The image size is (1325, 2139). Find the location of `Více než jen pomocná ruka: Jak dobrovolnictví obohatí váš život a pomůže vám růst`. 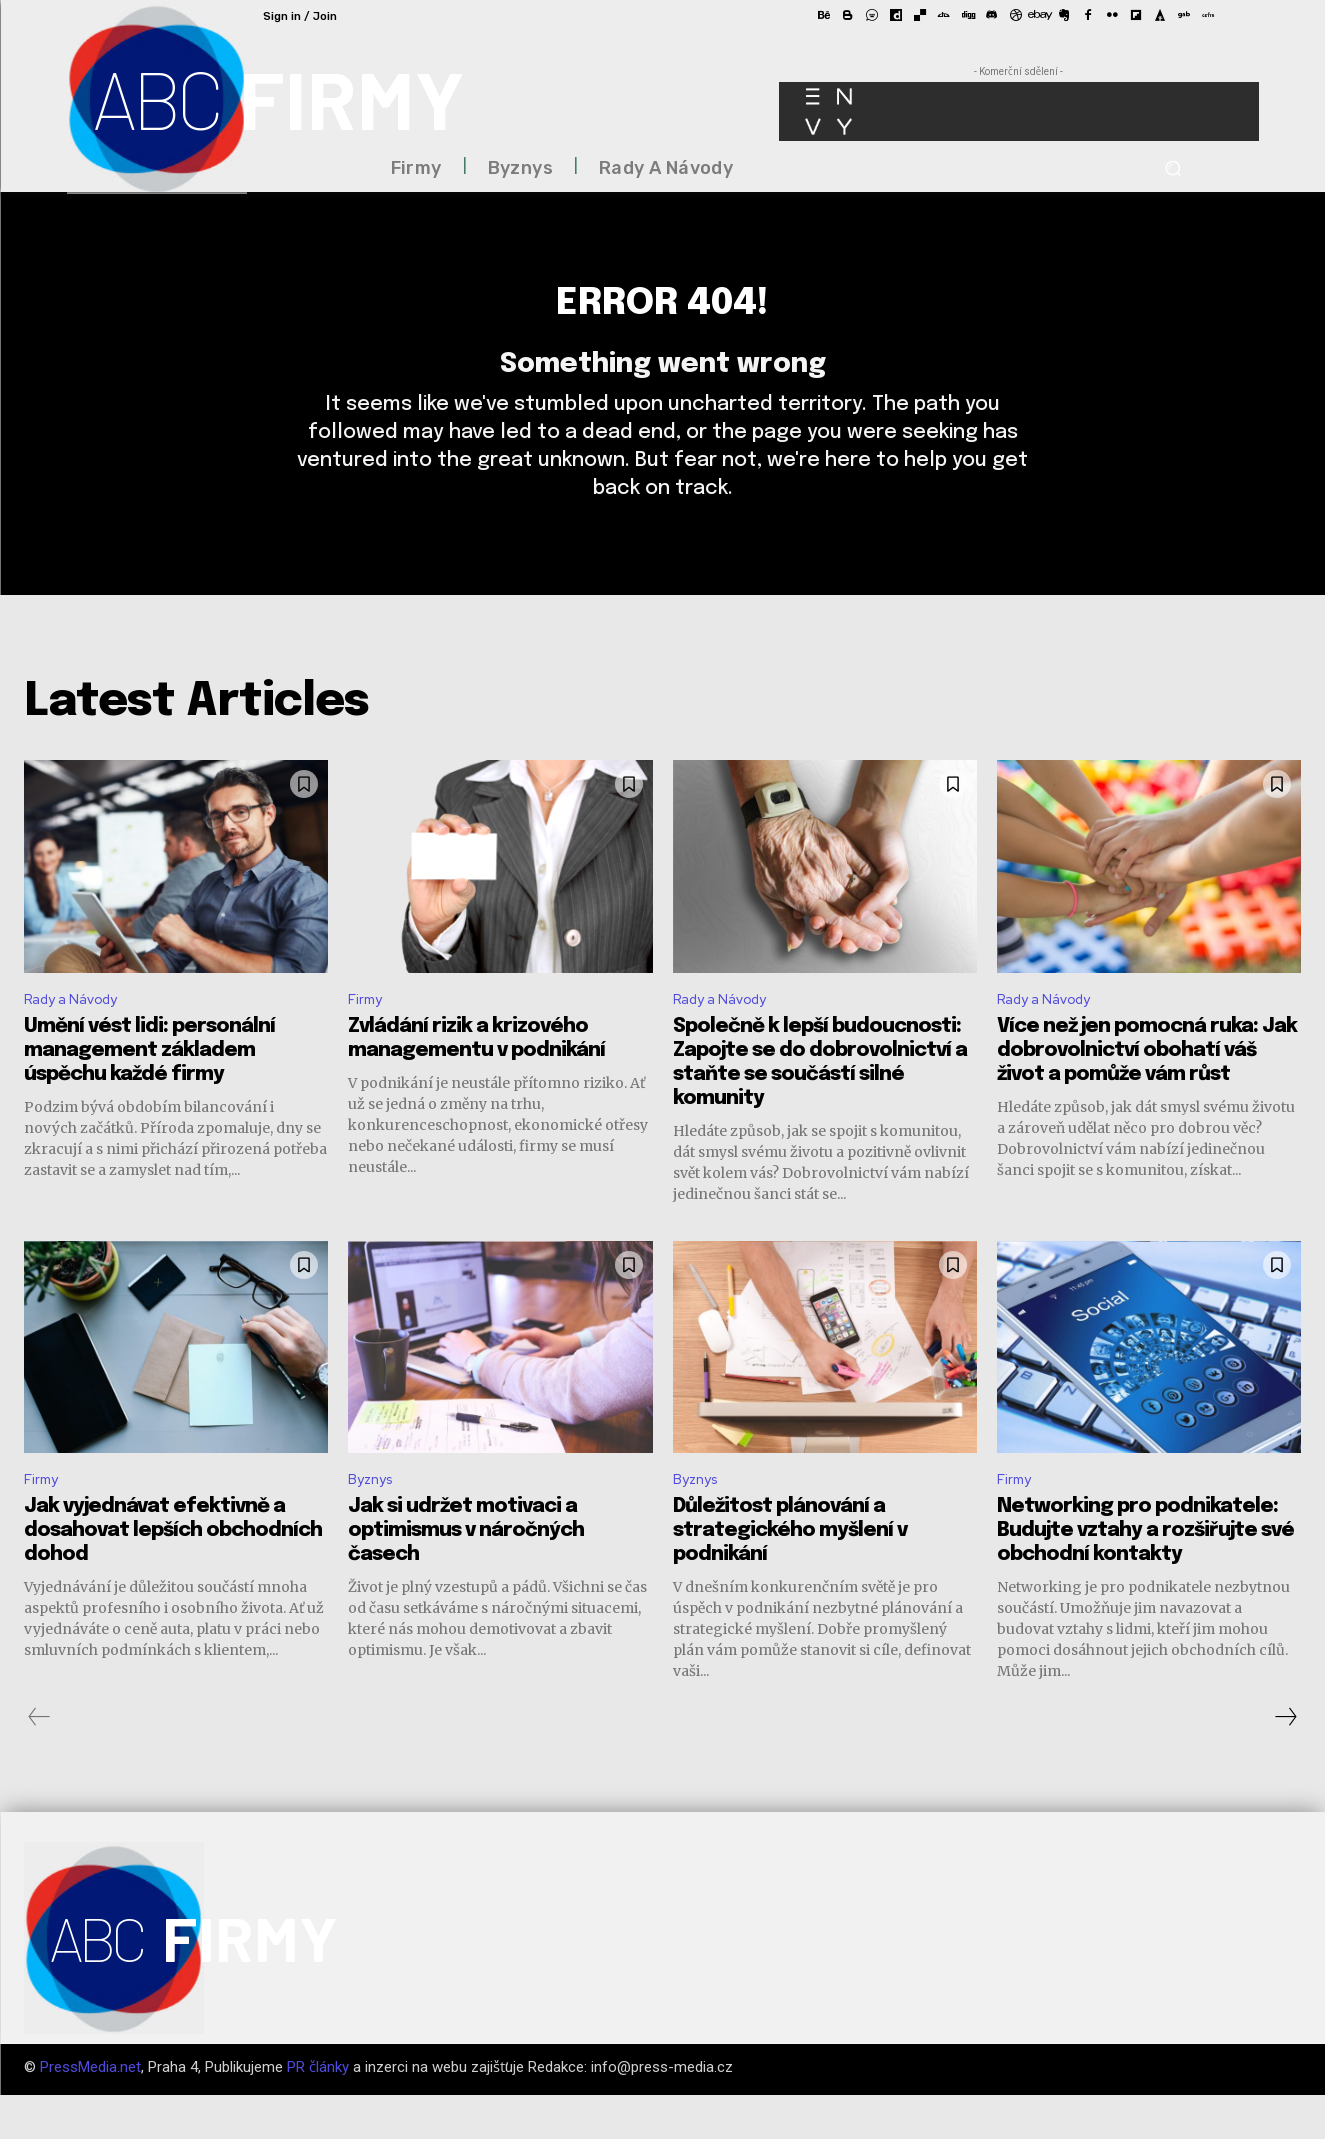

Více než jen pomocná ruka: Jak dobrovolnictví obohatí váš život a pomůže vám růst is located at coordinates (1147, 1089).